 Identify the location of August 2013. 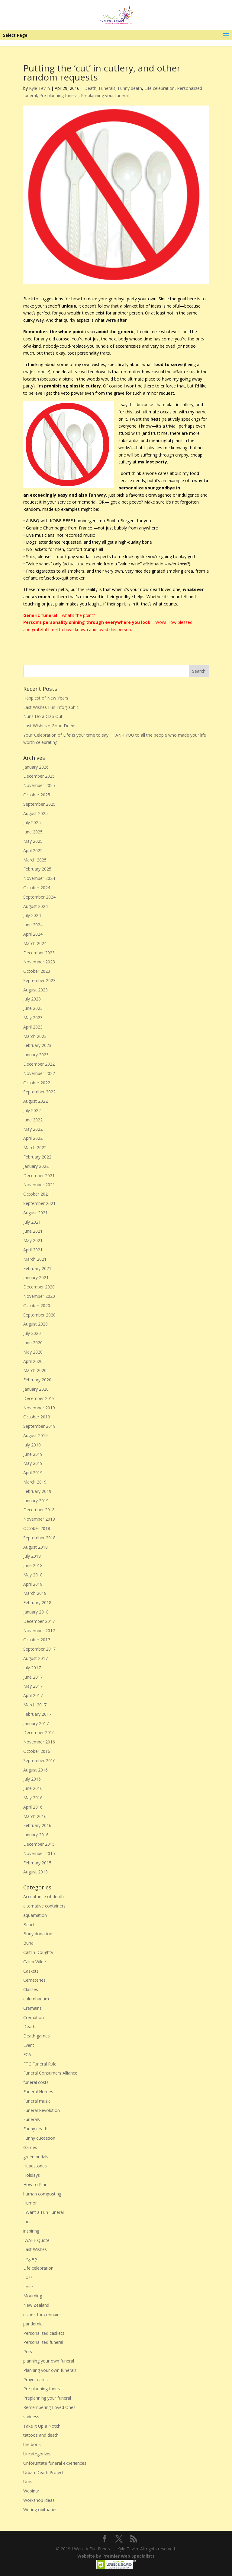
(35, 1872).